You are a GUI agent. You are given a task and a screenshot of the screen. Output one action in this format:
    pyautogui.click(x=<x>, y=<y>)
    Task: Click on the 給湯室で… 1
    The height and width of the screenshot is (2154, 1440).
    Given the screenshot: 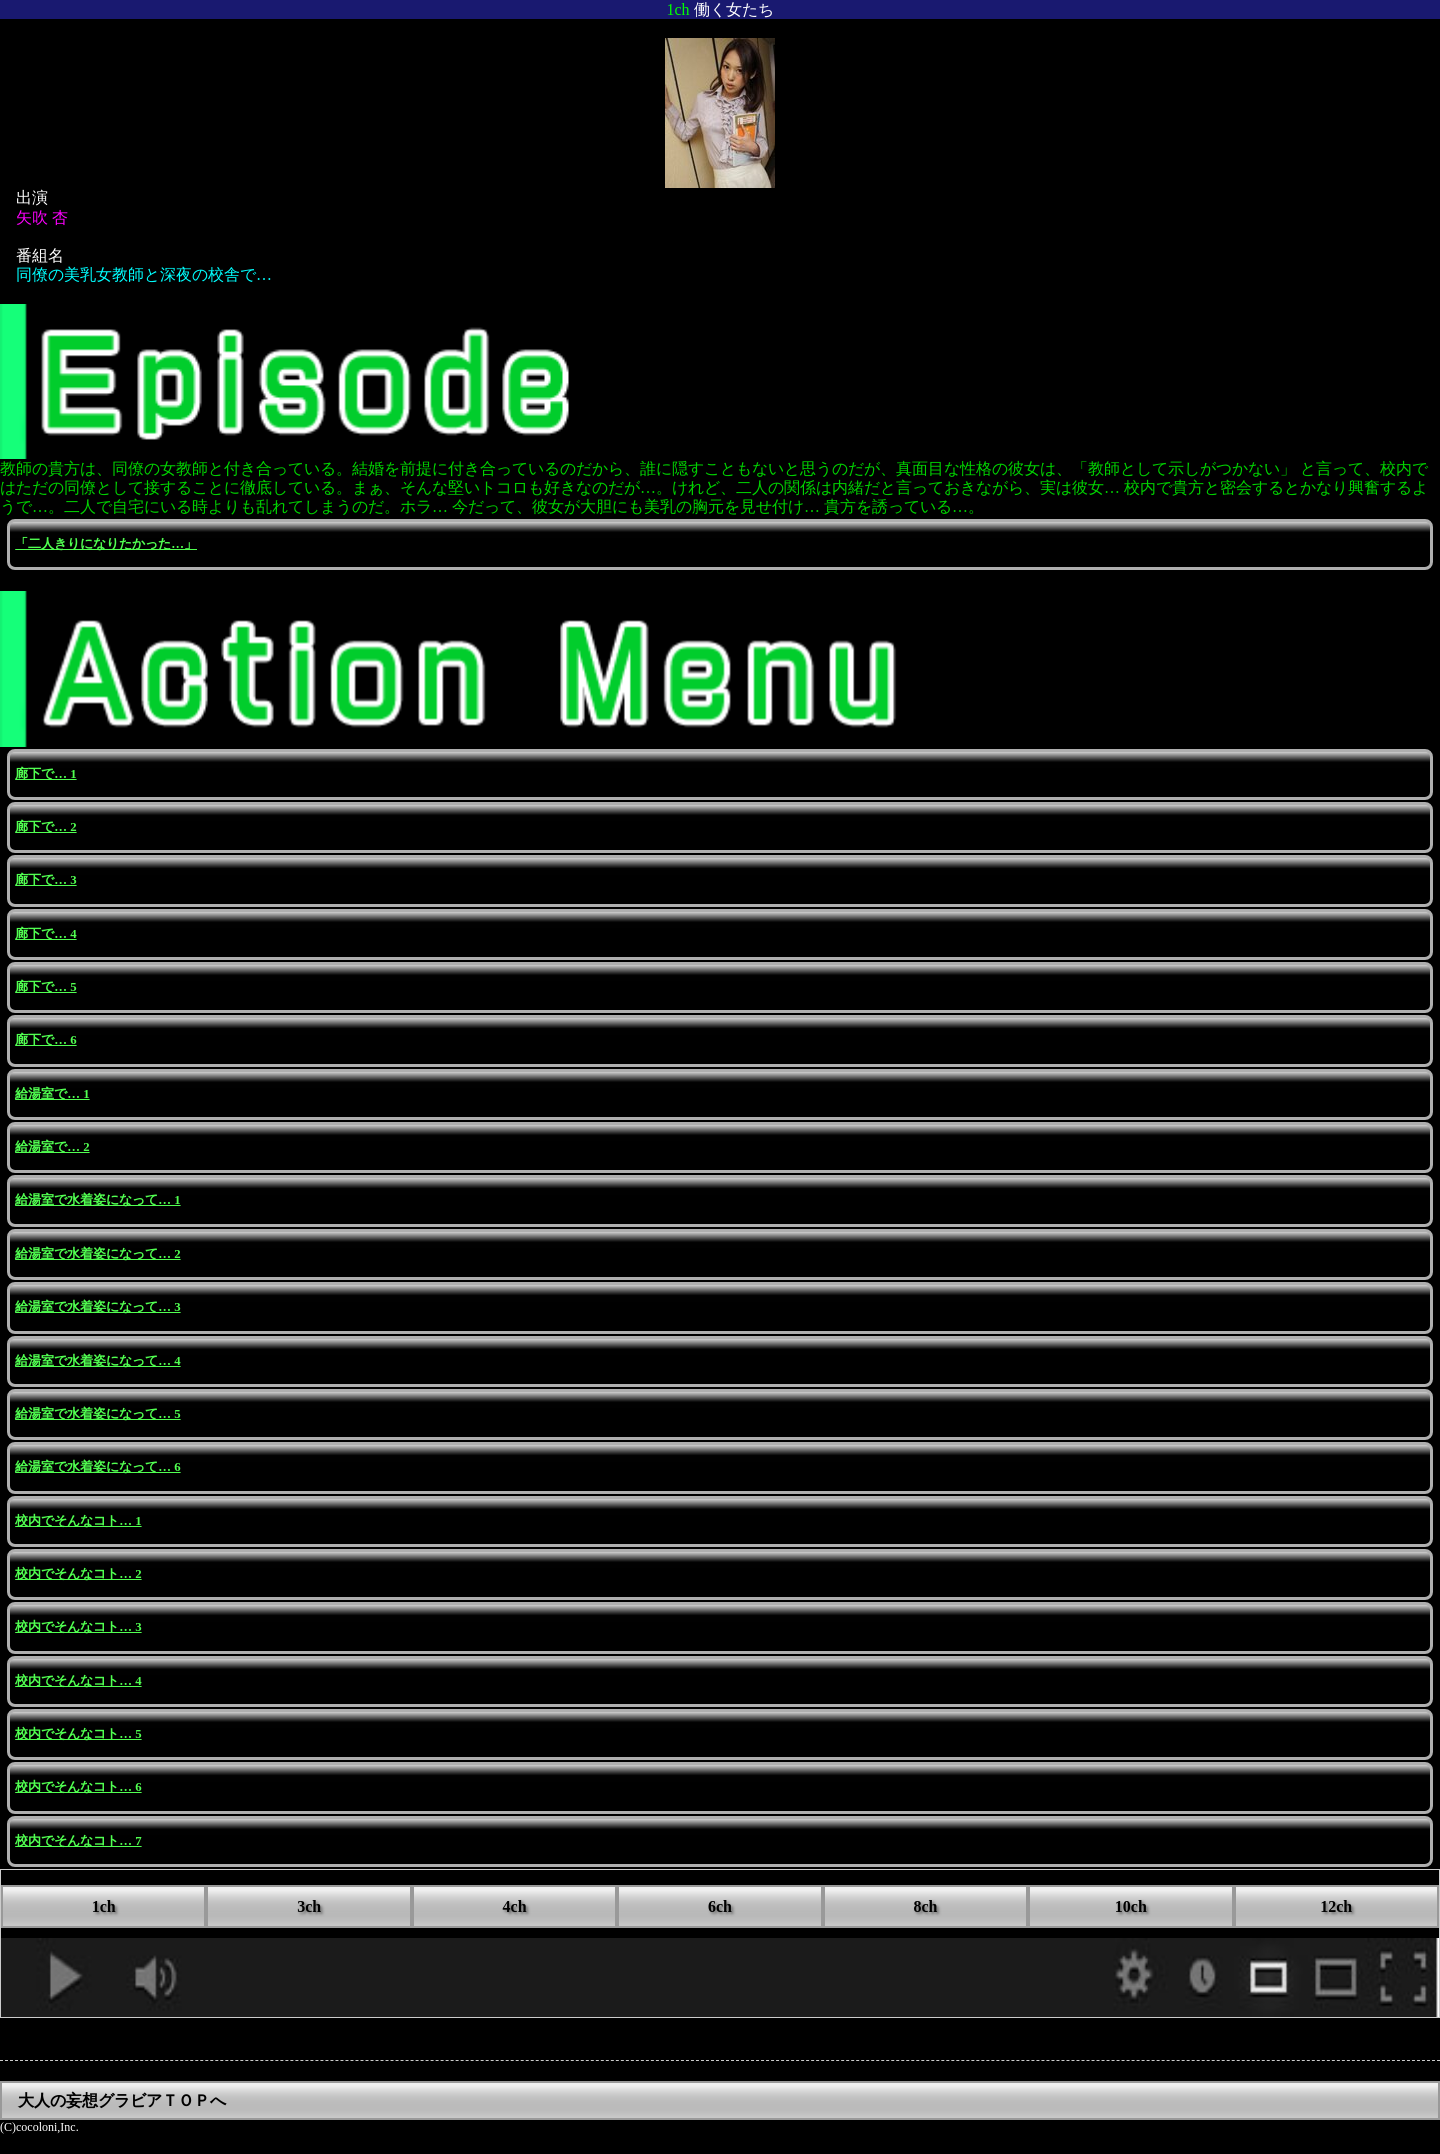 What is the action you would take?
    pyautogui.click(x=52, y=1094)
    